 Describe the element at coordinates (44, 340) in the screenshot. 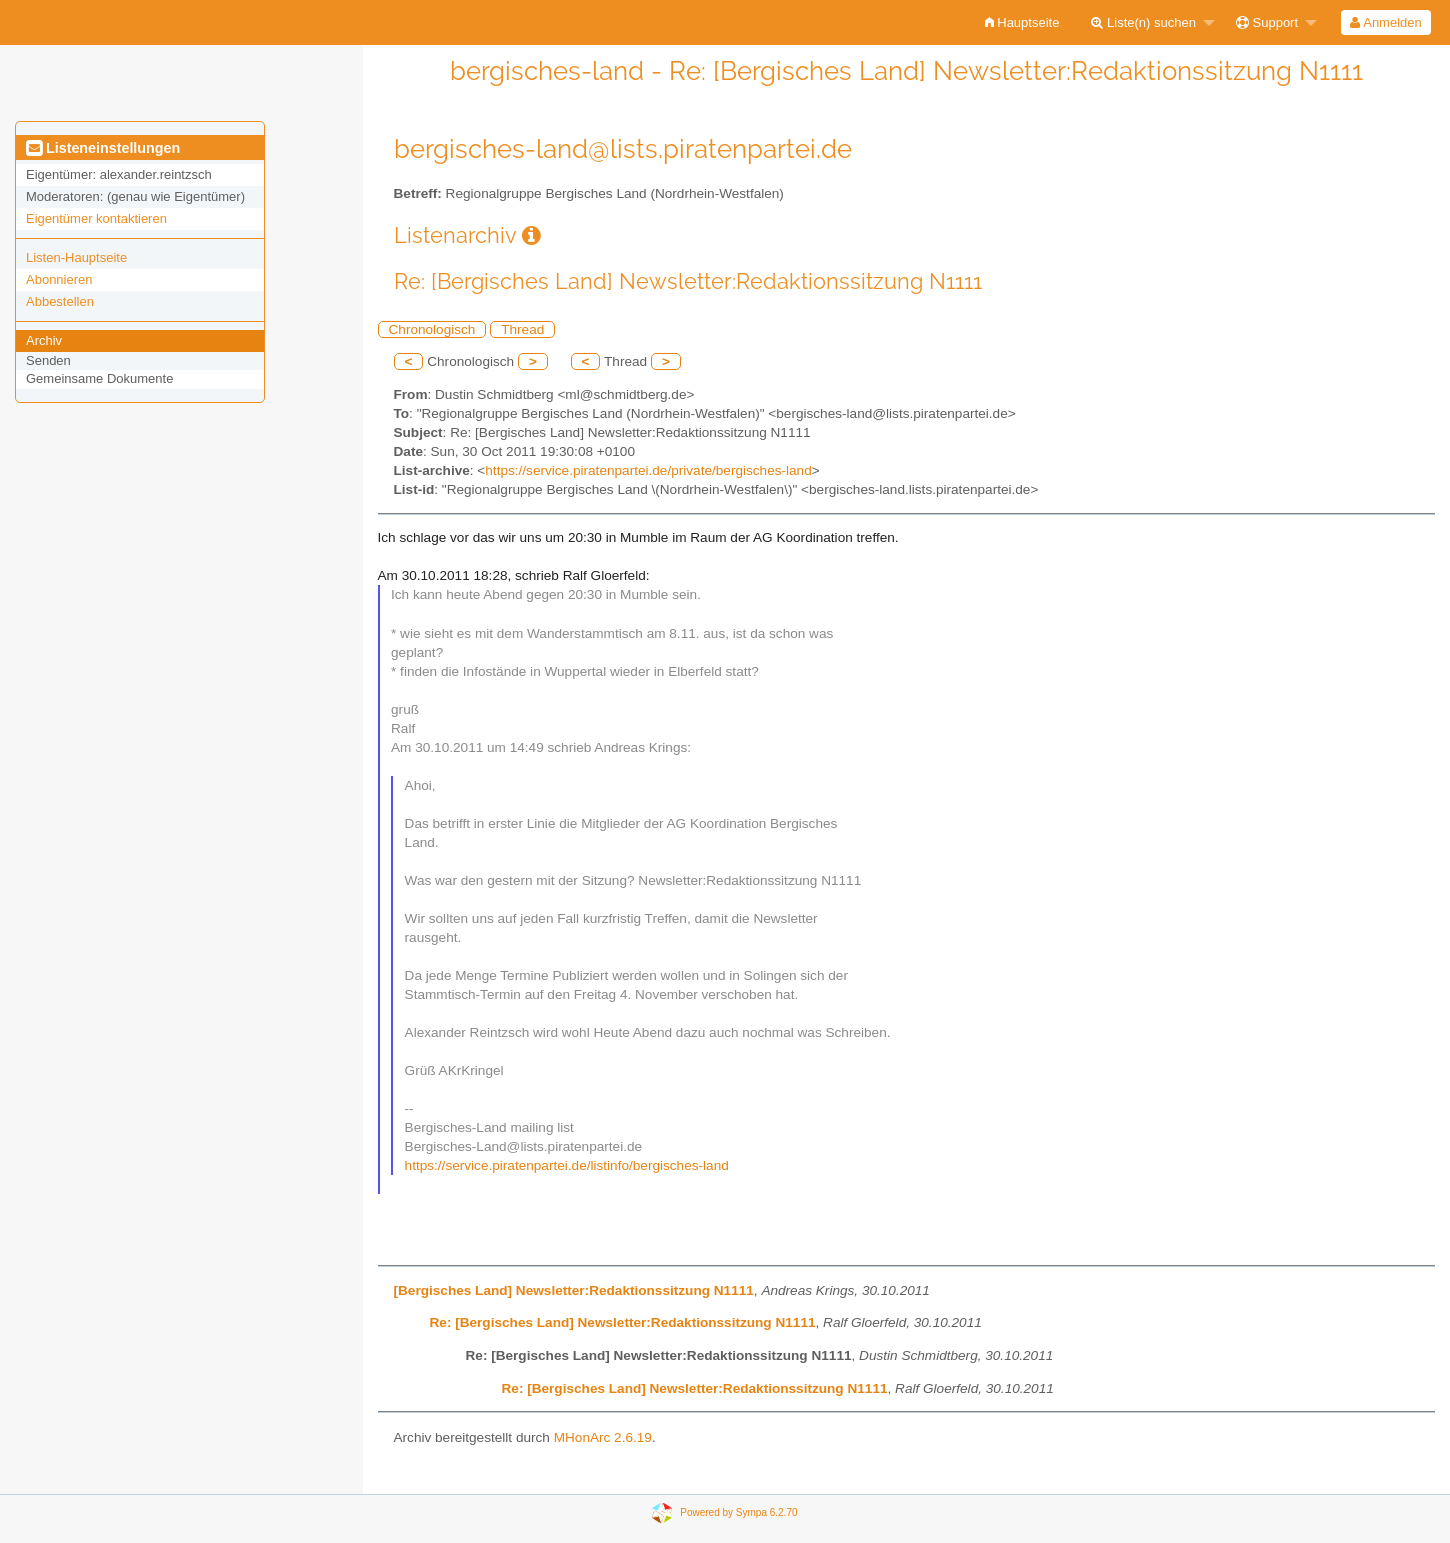

I see `Archiv` at that location.